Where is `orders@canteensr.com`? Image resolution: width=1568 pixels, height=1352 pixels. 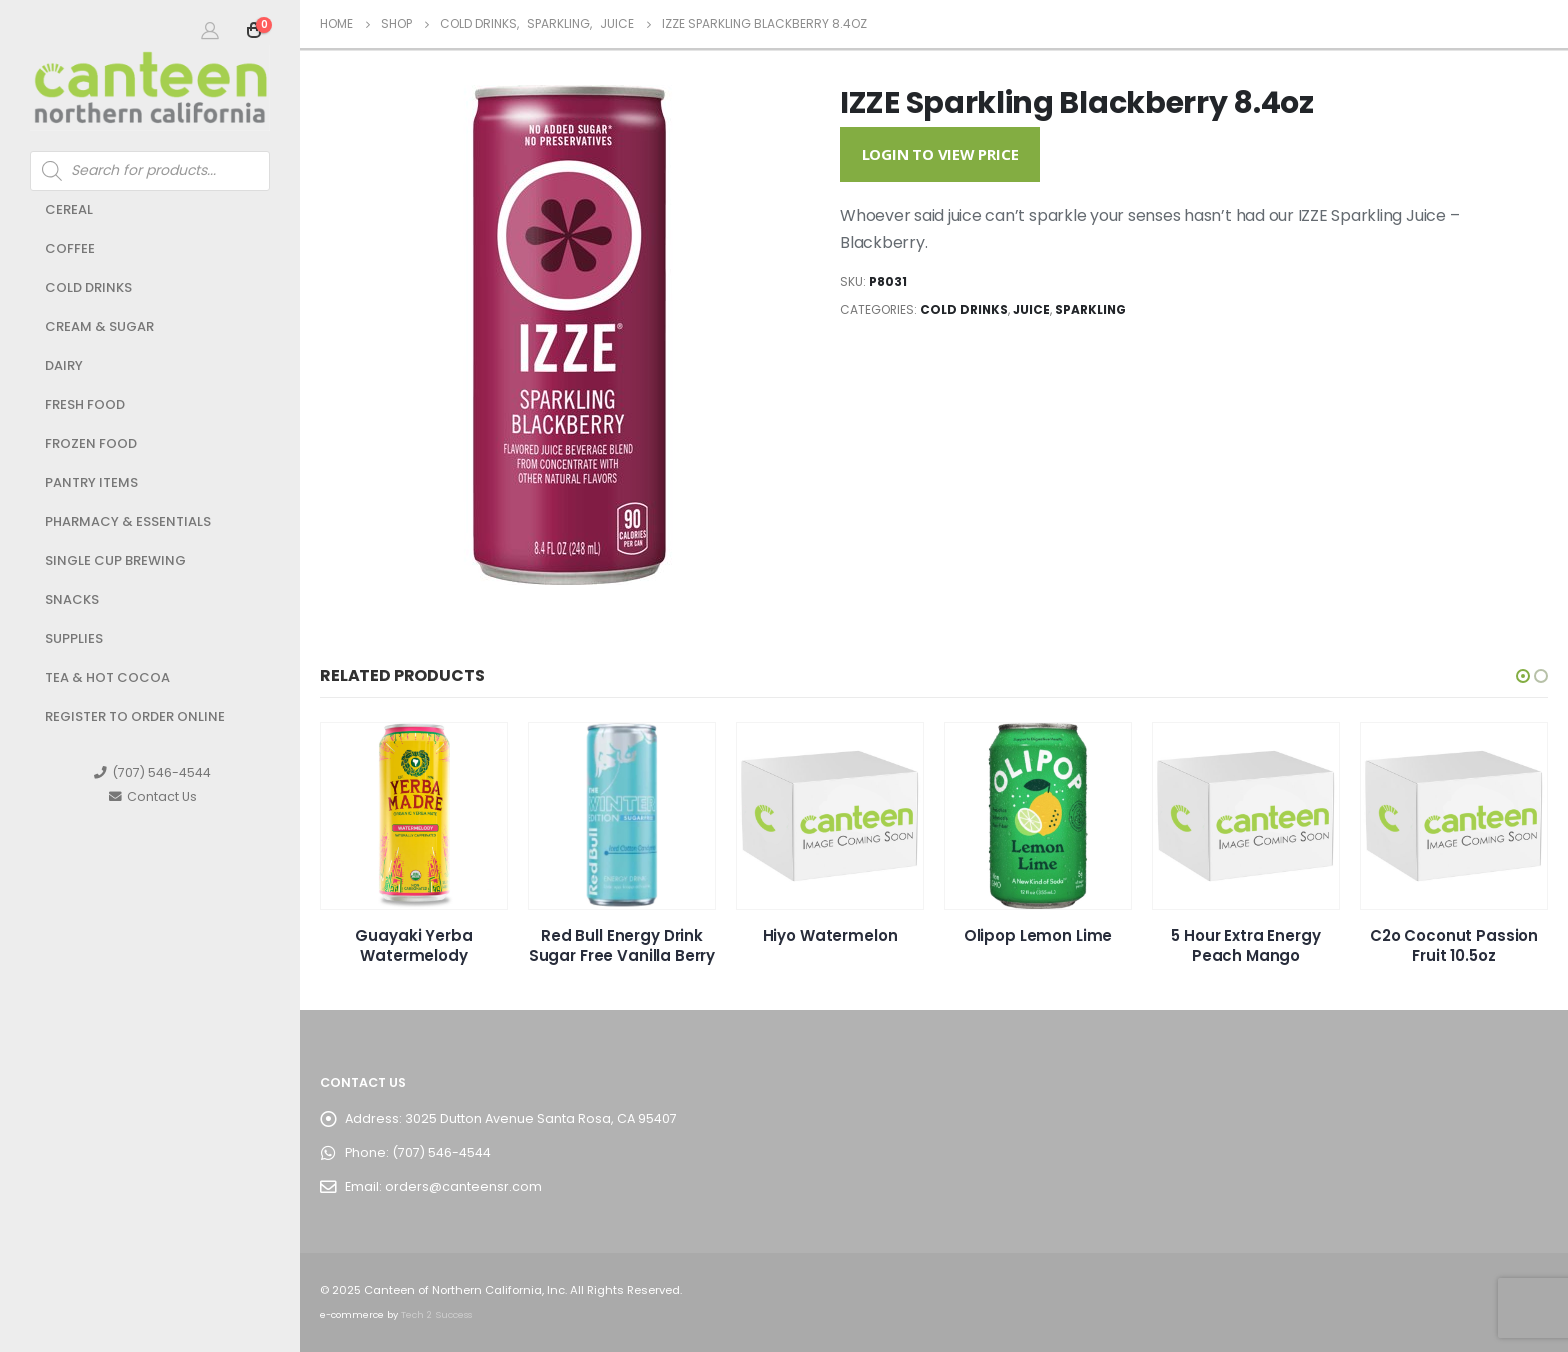
orders@canteensr.com is located at coordinates (463, 1186).